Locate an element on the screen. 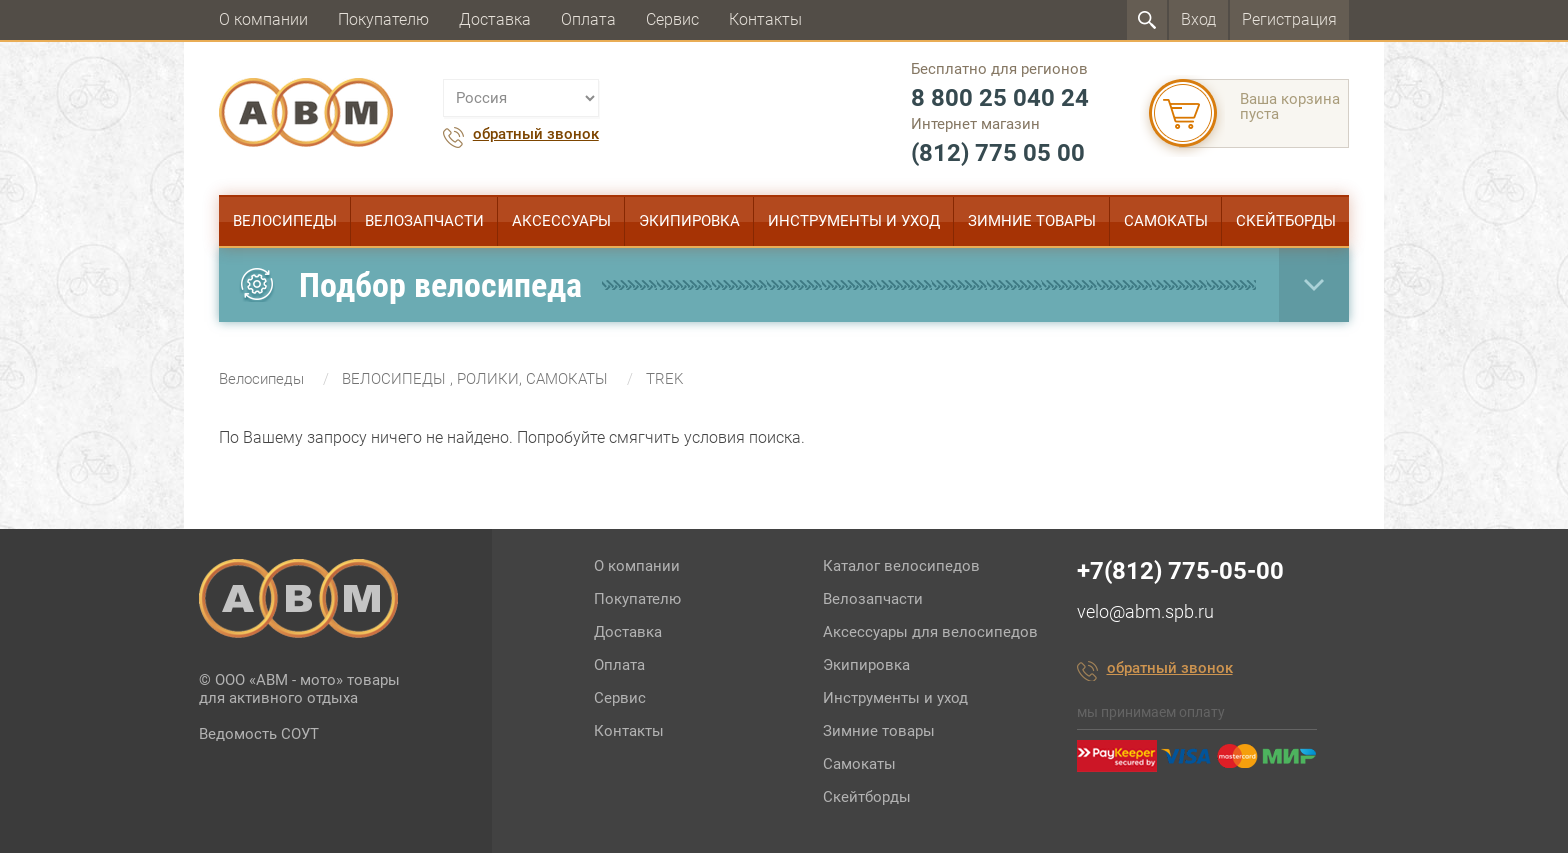 This screenshot has height=853, width=1568. Регистрация is located at coordinates (1289, 19).